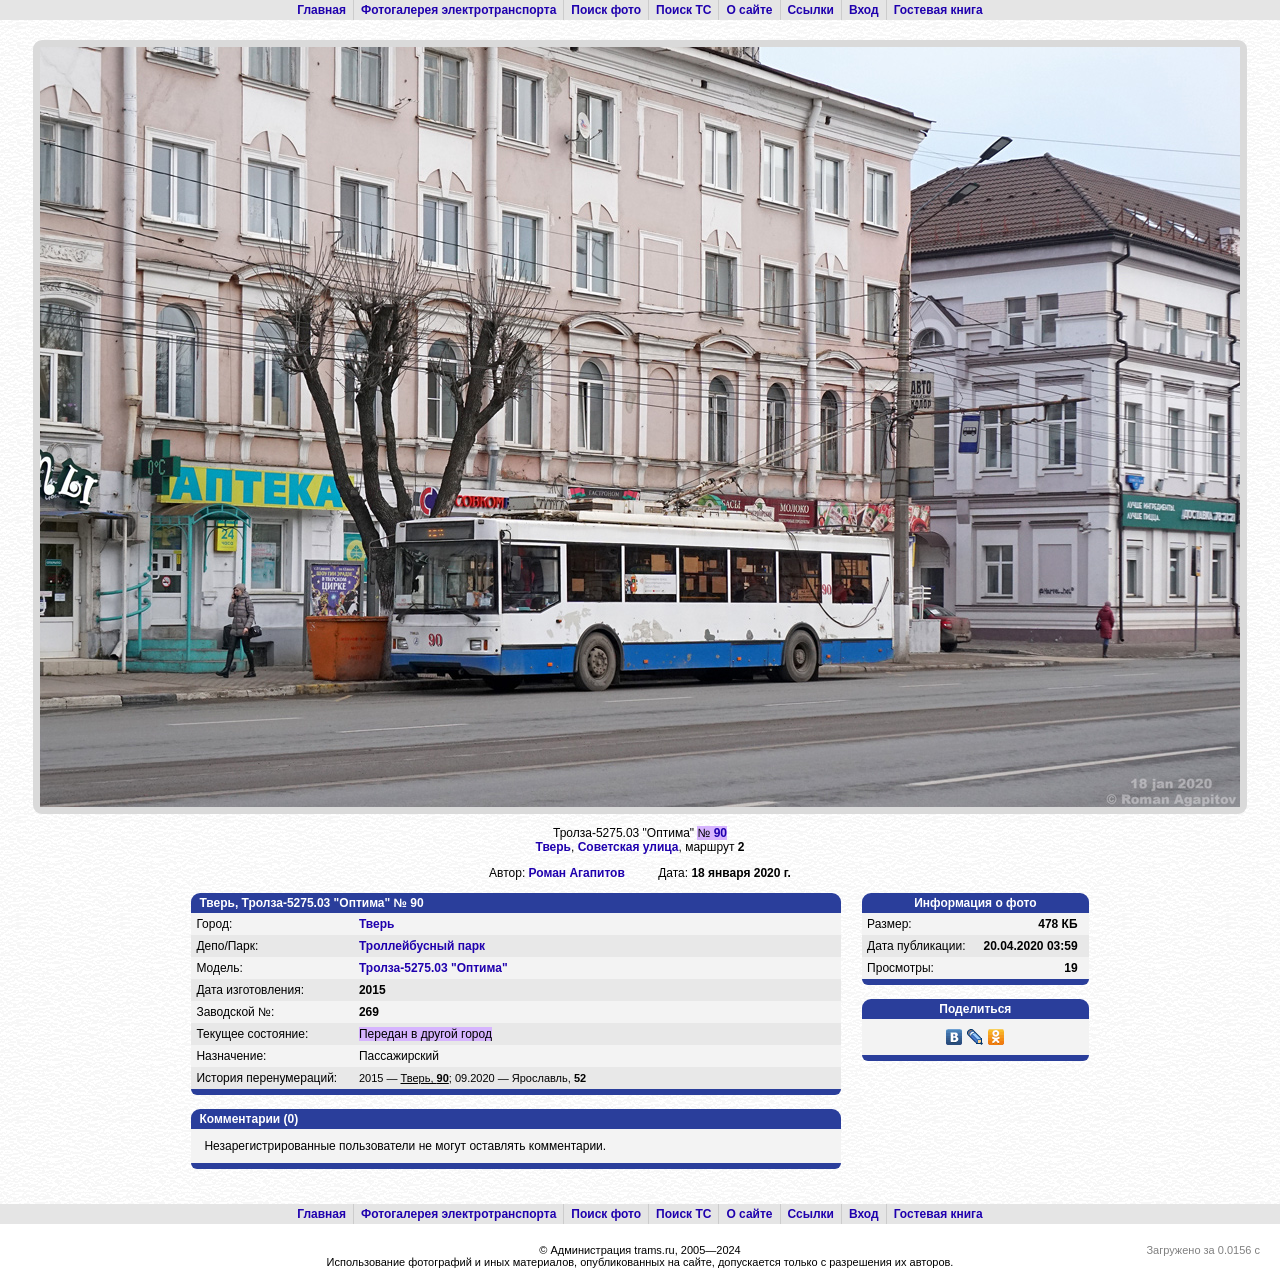  I want to click on Тролза-5275.03 "Оптима", so click(433, 968).